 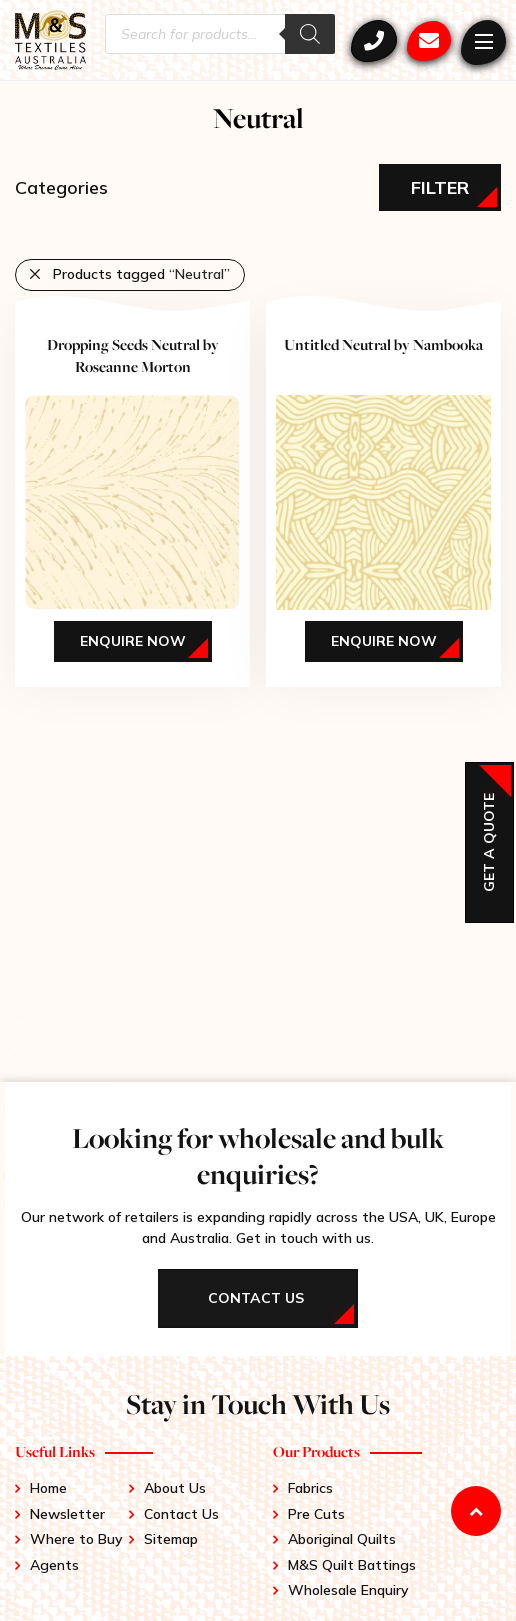 What do you see at coordinates (383, 344) in the screenshot?
I see `Untitled Neutral by Nambooka` at bounding box center [383, 344].